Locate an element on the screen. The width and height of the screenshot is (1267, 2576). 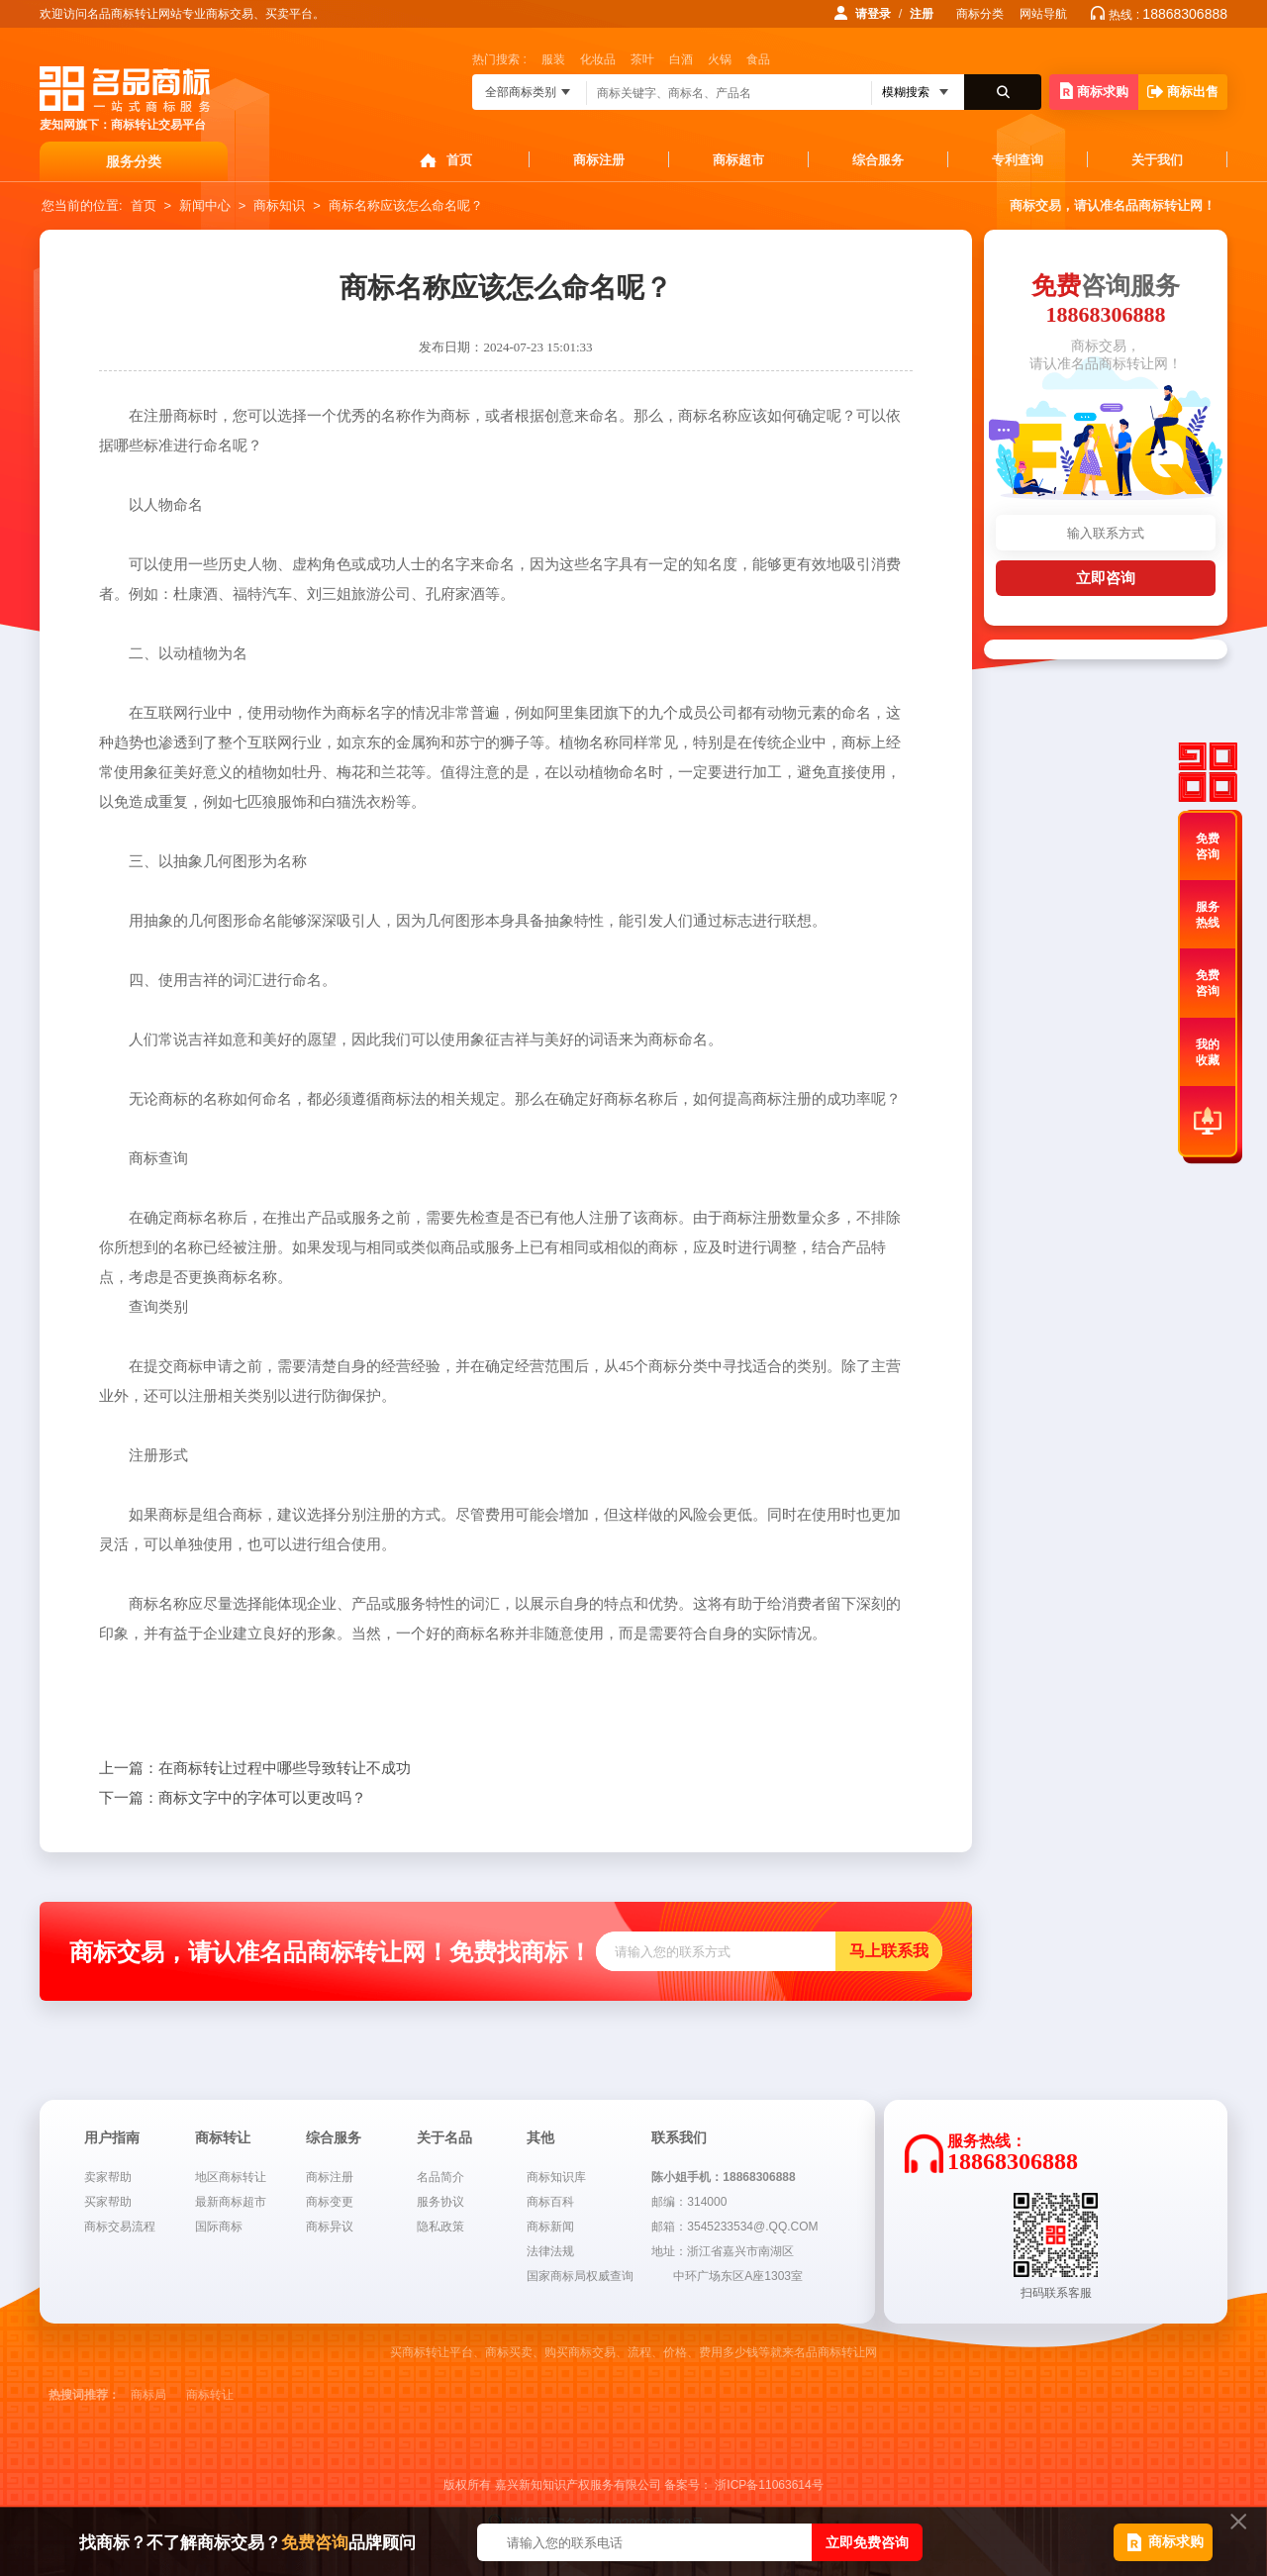
名品简介 is located at coordinates (440, 2177).